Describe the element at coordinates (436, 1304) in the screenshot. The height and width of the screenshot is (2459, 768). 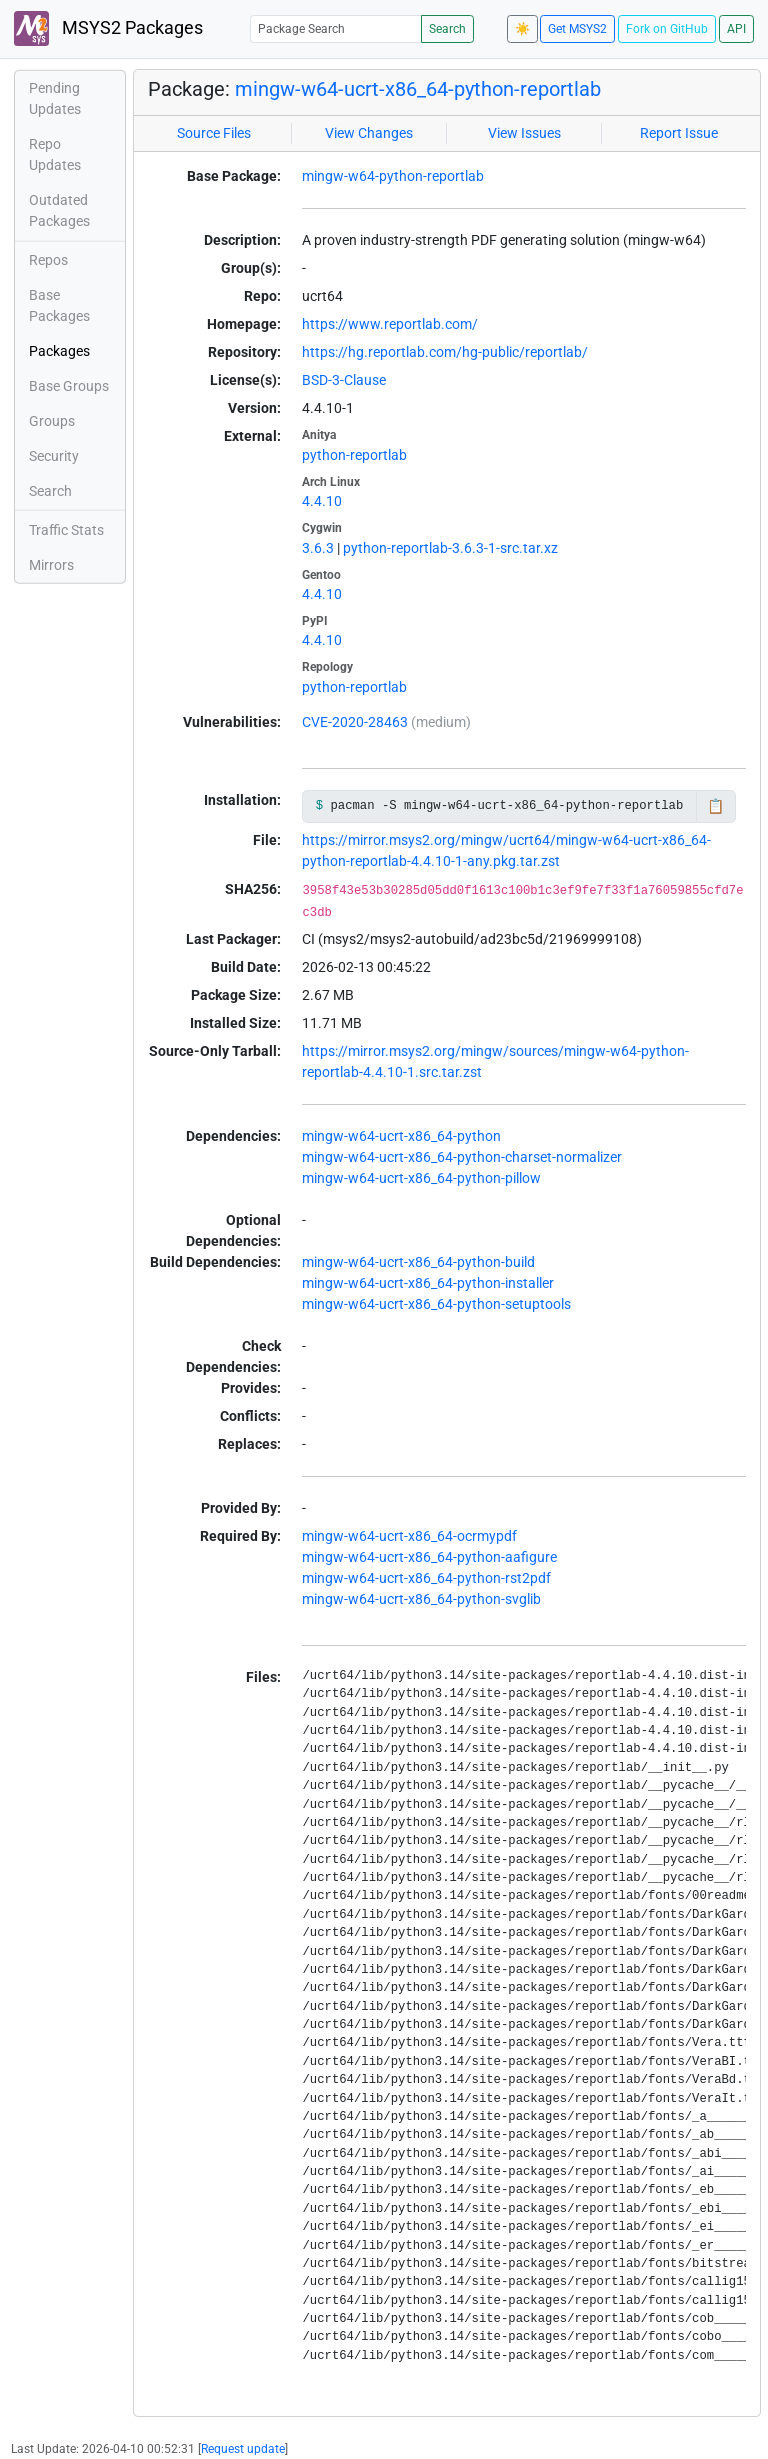
I see `mingw-w64-ucrt-x86_64-python-setuptools` at that location.